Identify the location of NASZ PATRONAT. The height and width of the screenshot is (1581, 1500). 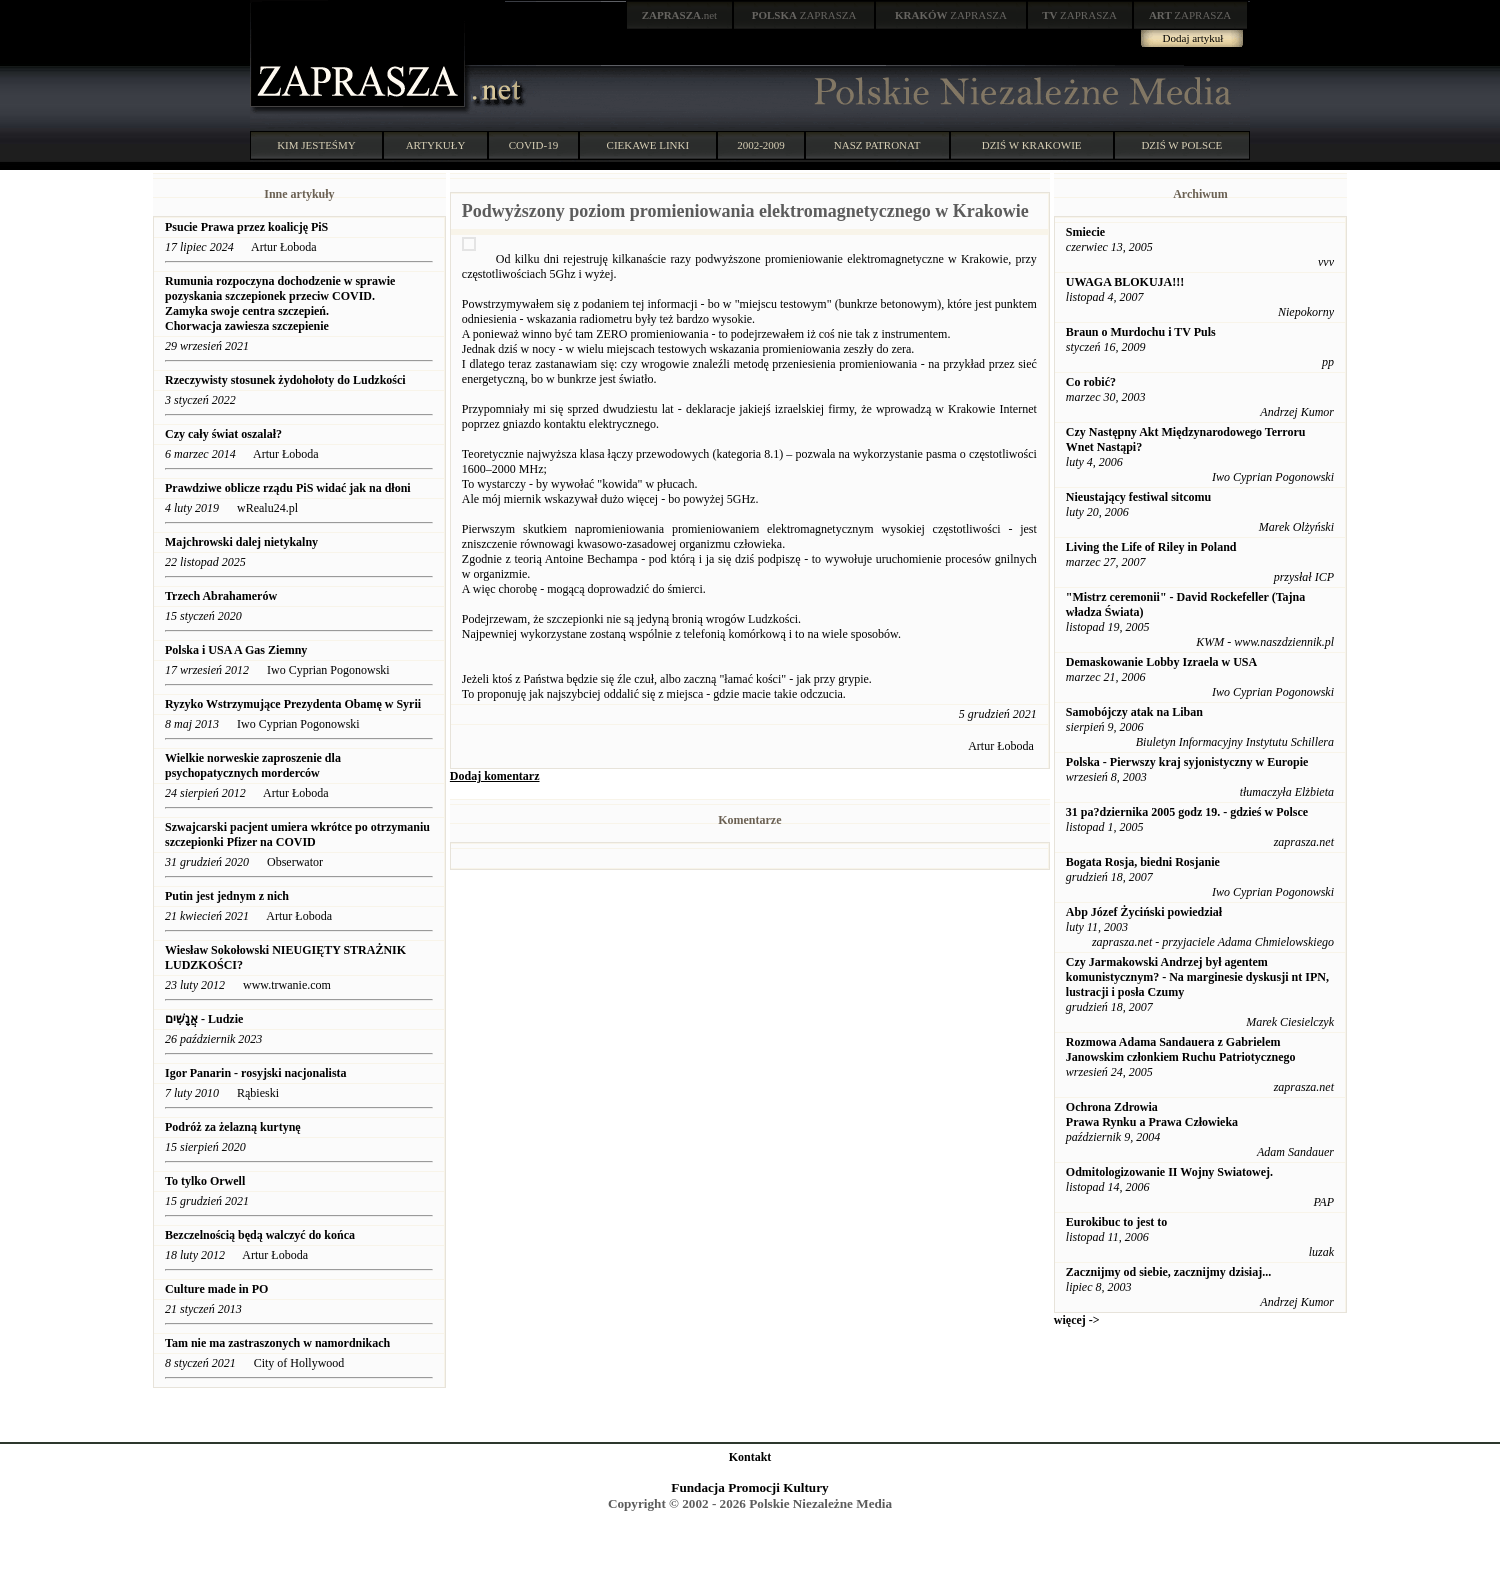
(877, 145).